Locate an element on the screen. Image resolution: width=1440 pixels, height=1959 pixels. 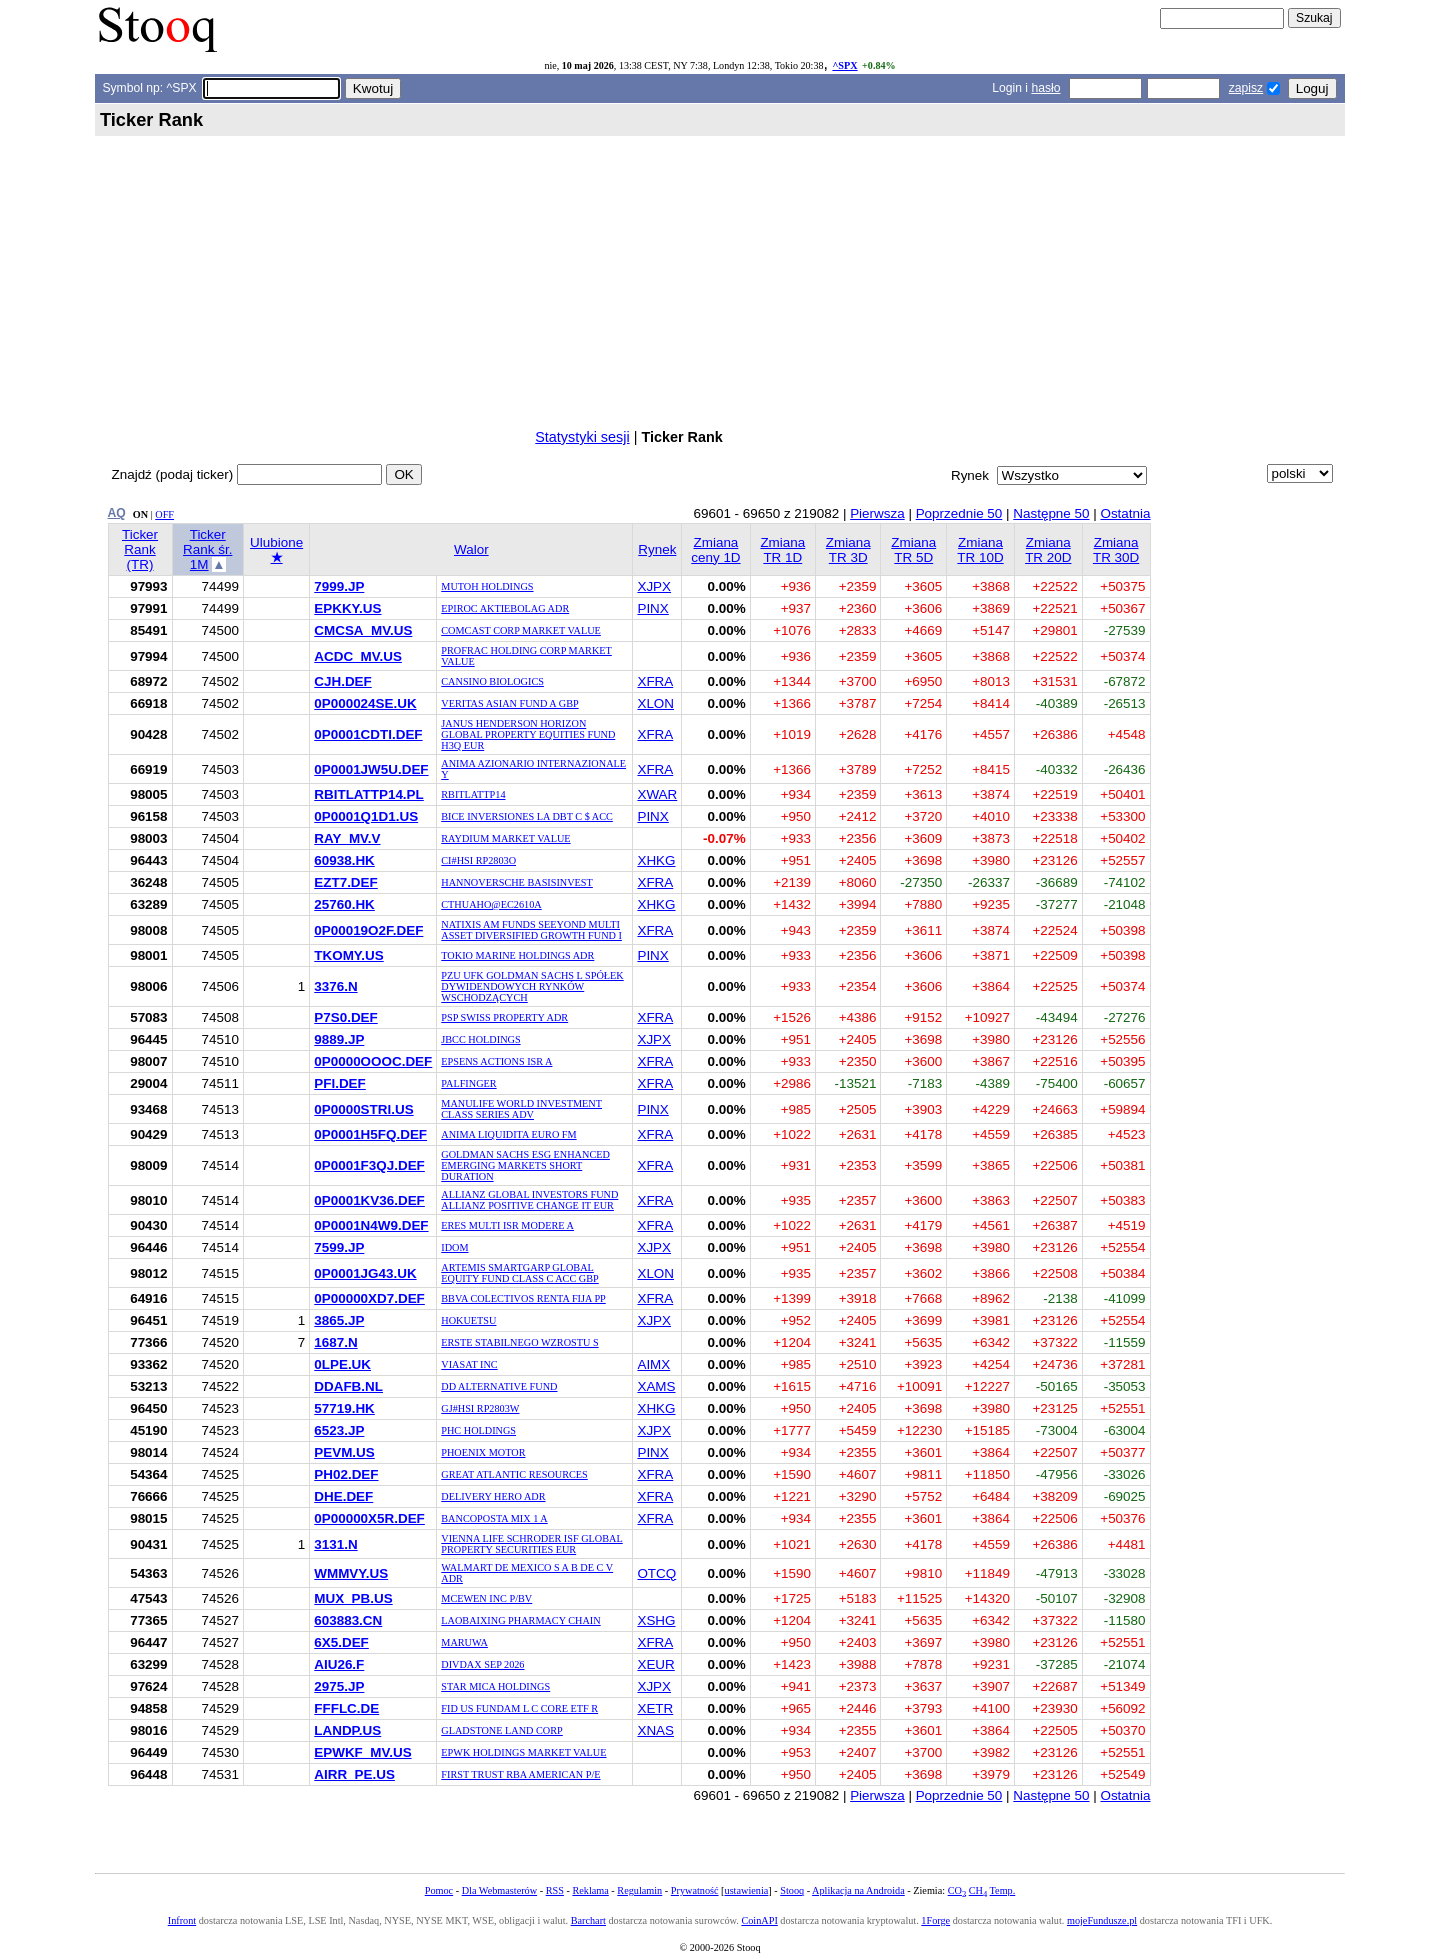
XFRA is located at coordinates (655, 681).